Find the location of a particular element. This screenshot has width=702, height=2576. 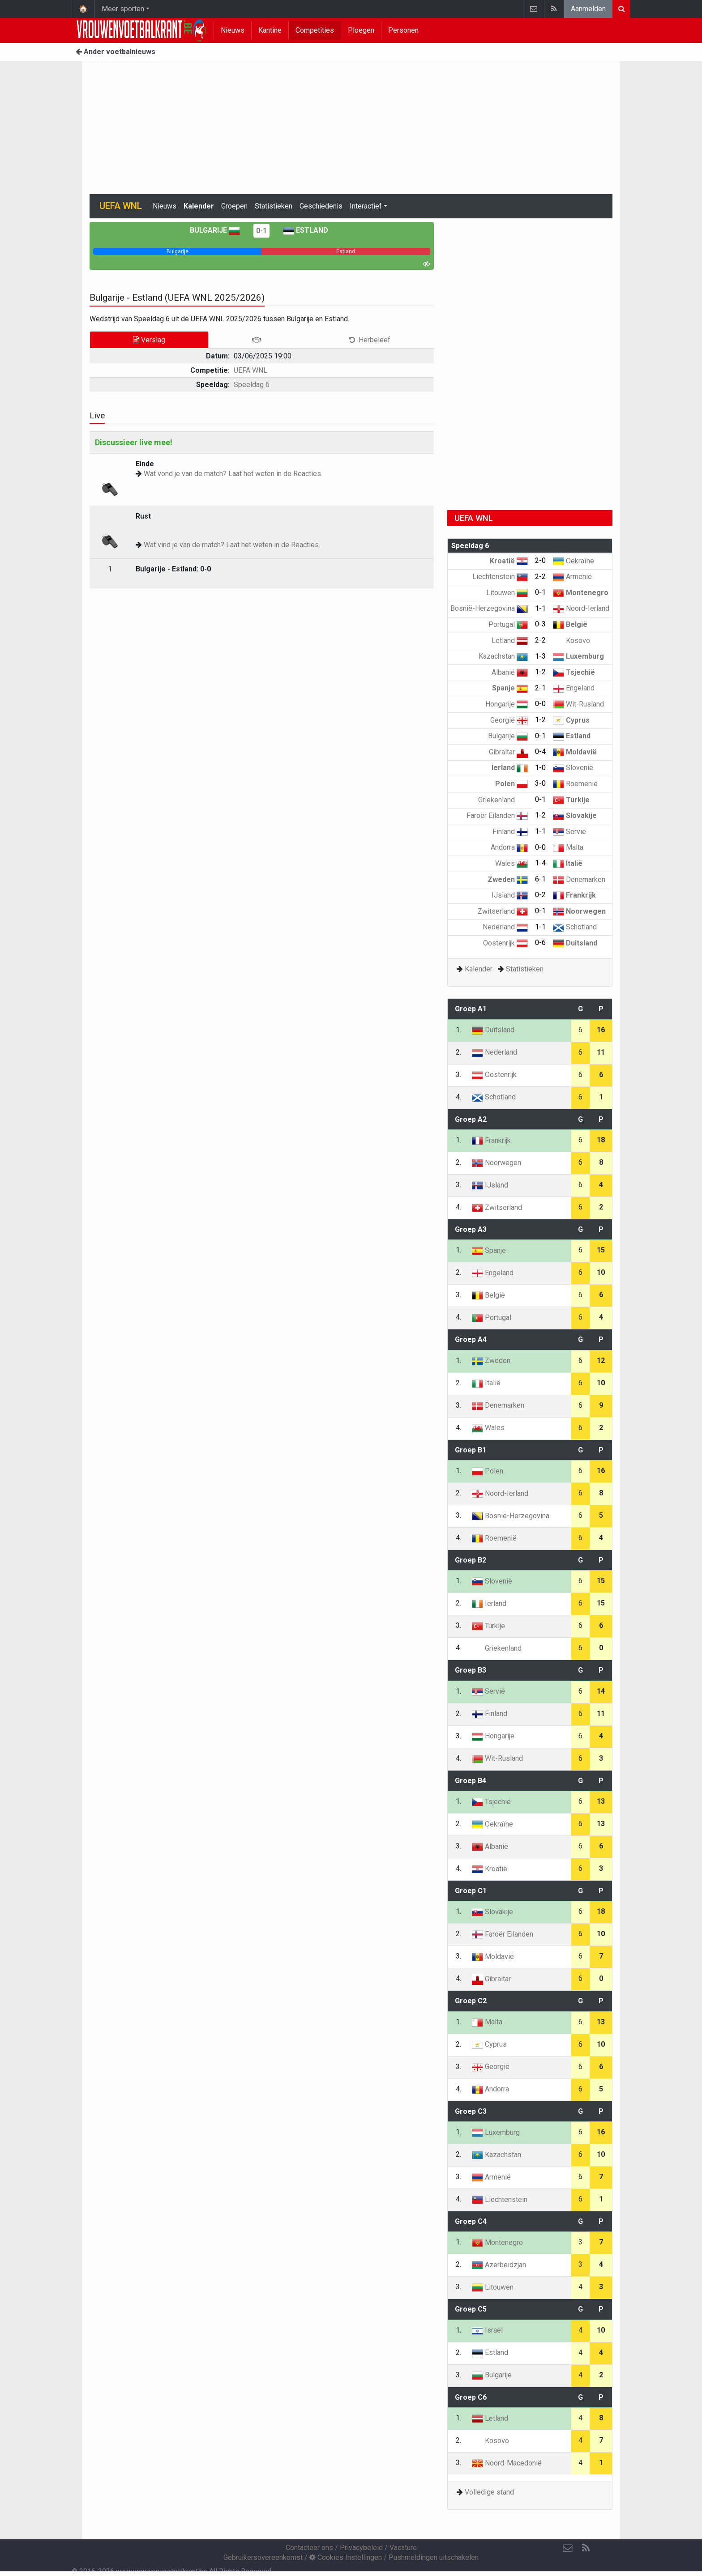

Groep C4 is located at coordinates (471, 2221).